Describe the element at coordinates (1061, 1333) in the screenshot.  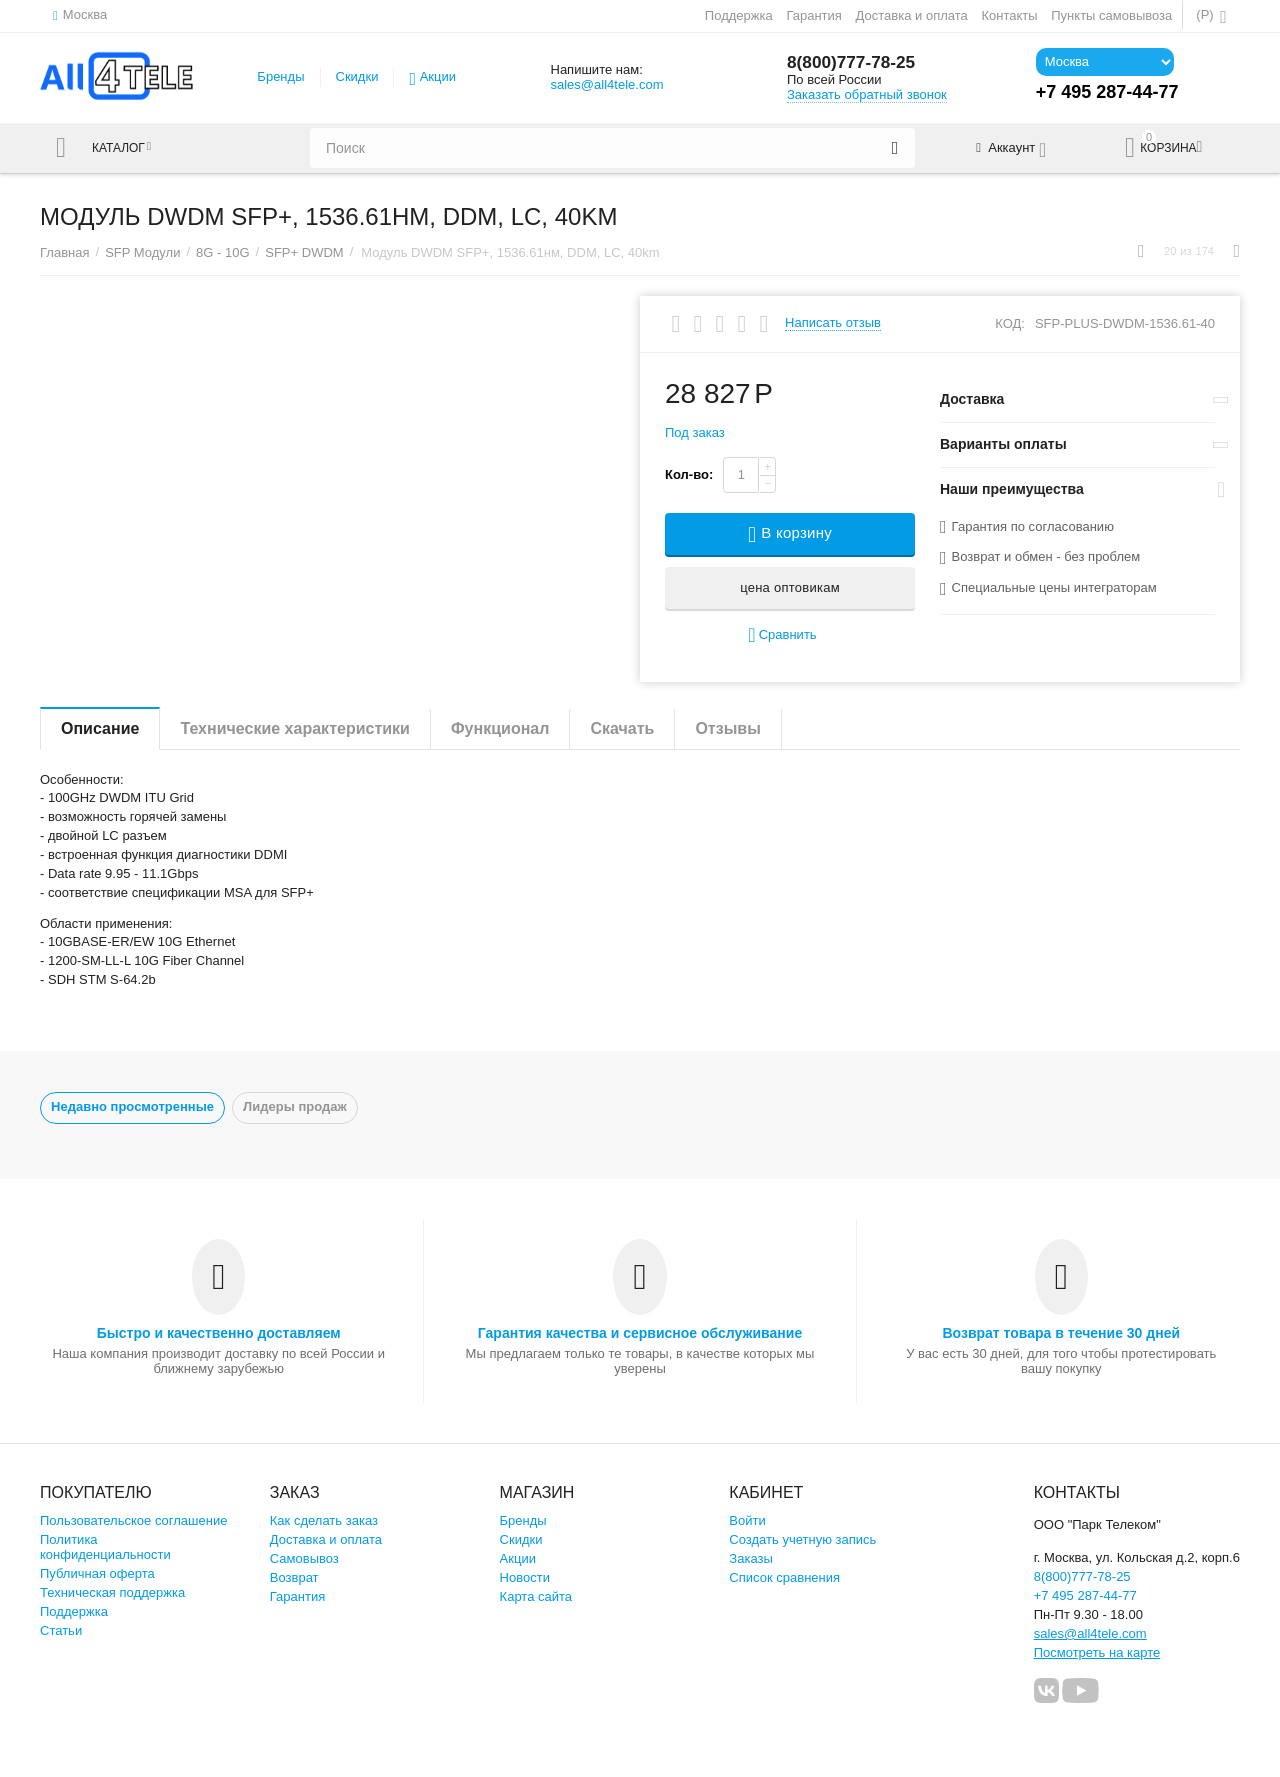
I see `Возврат товара в течение 30 дней` at that location.